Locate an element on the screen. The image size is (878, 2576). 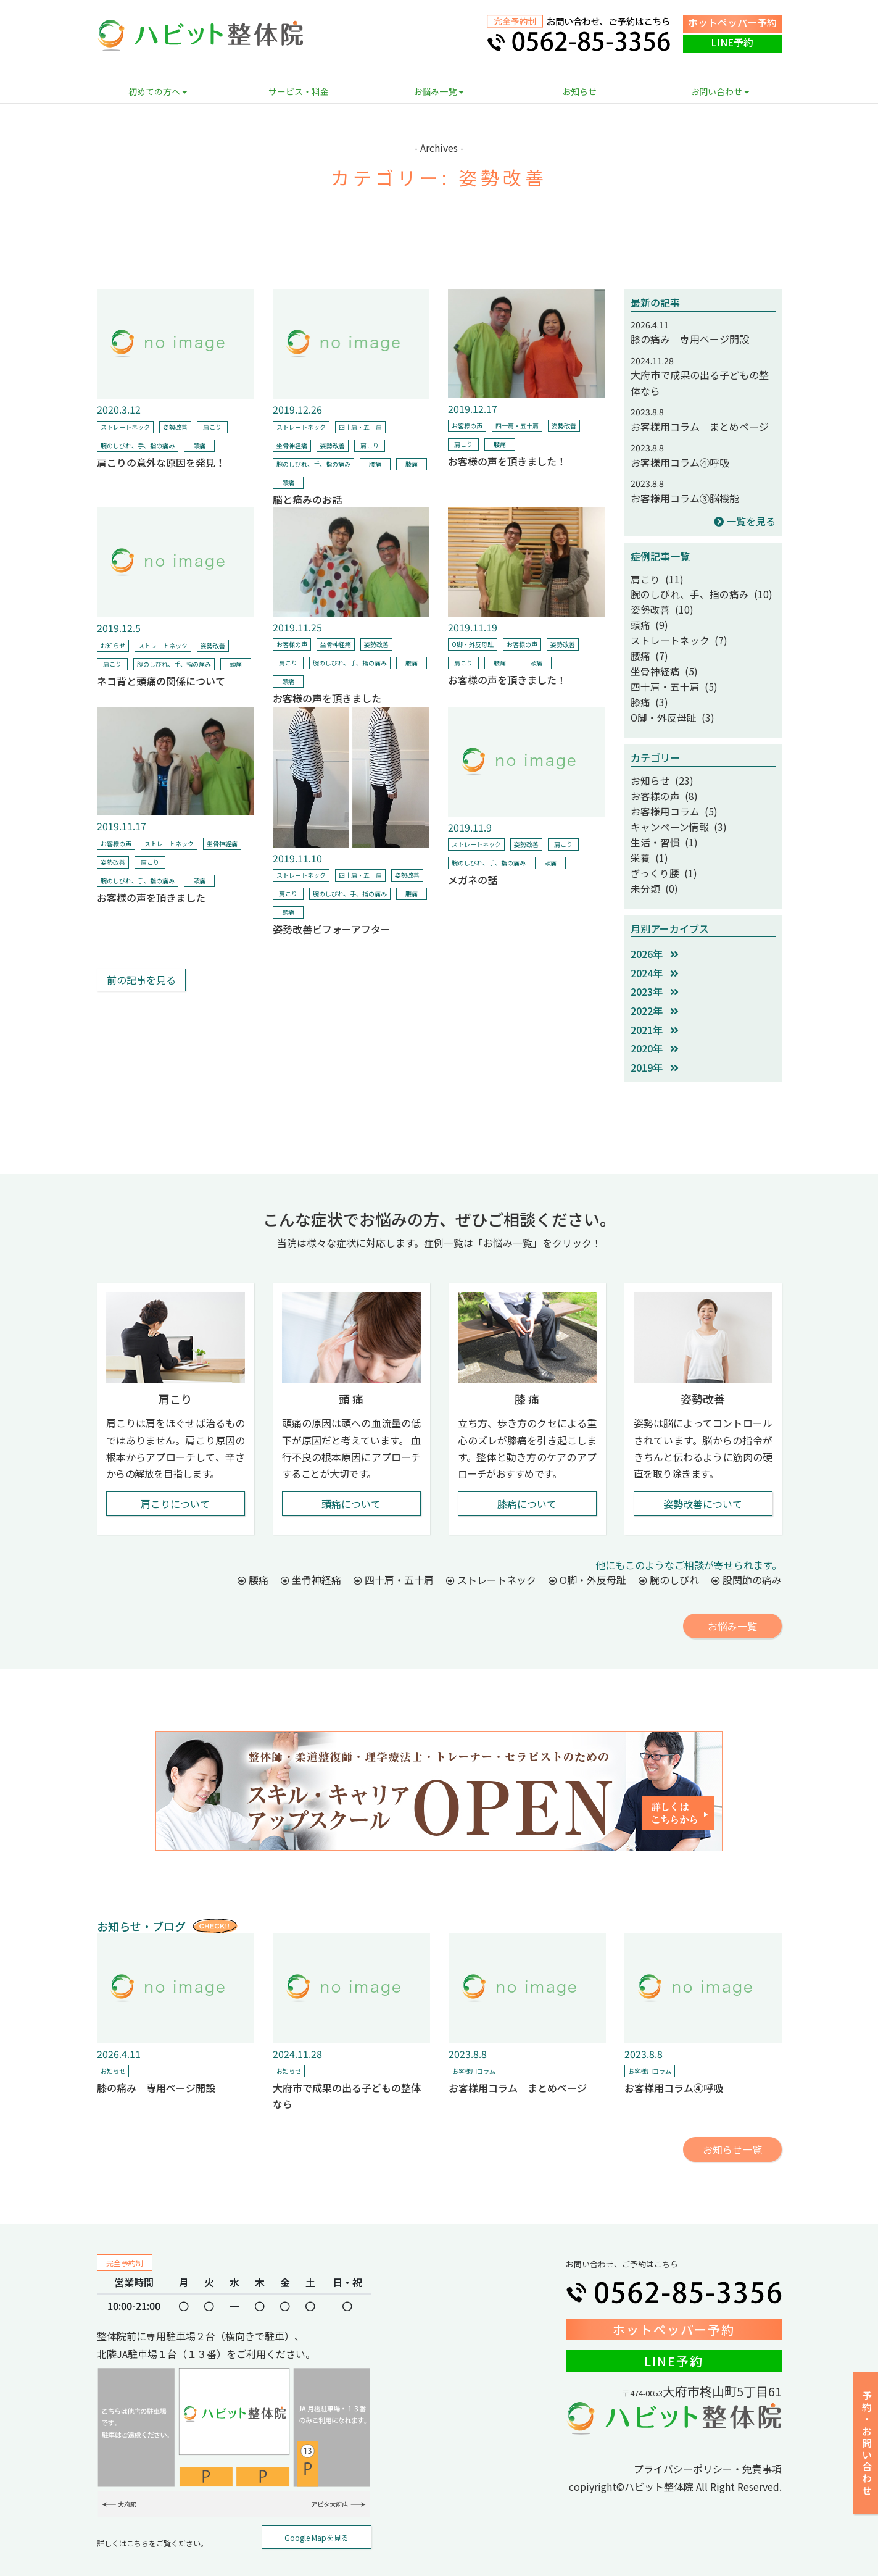
お客様用コラム③脳機能 is located at coordinates (685, 498).